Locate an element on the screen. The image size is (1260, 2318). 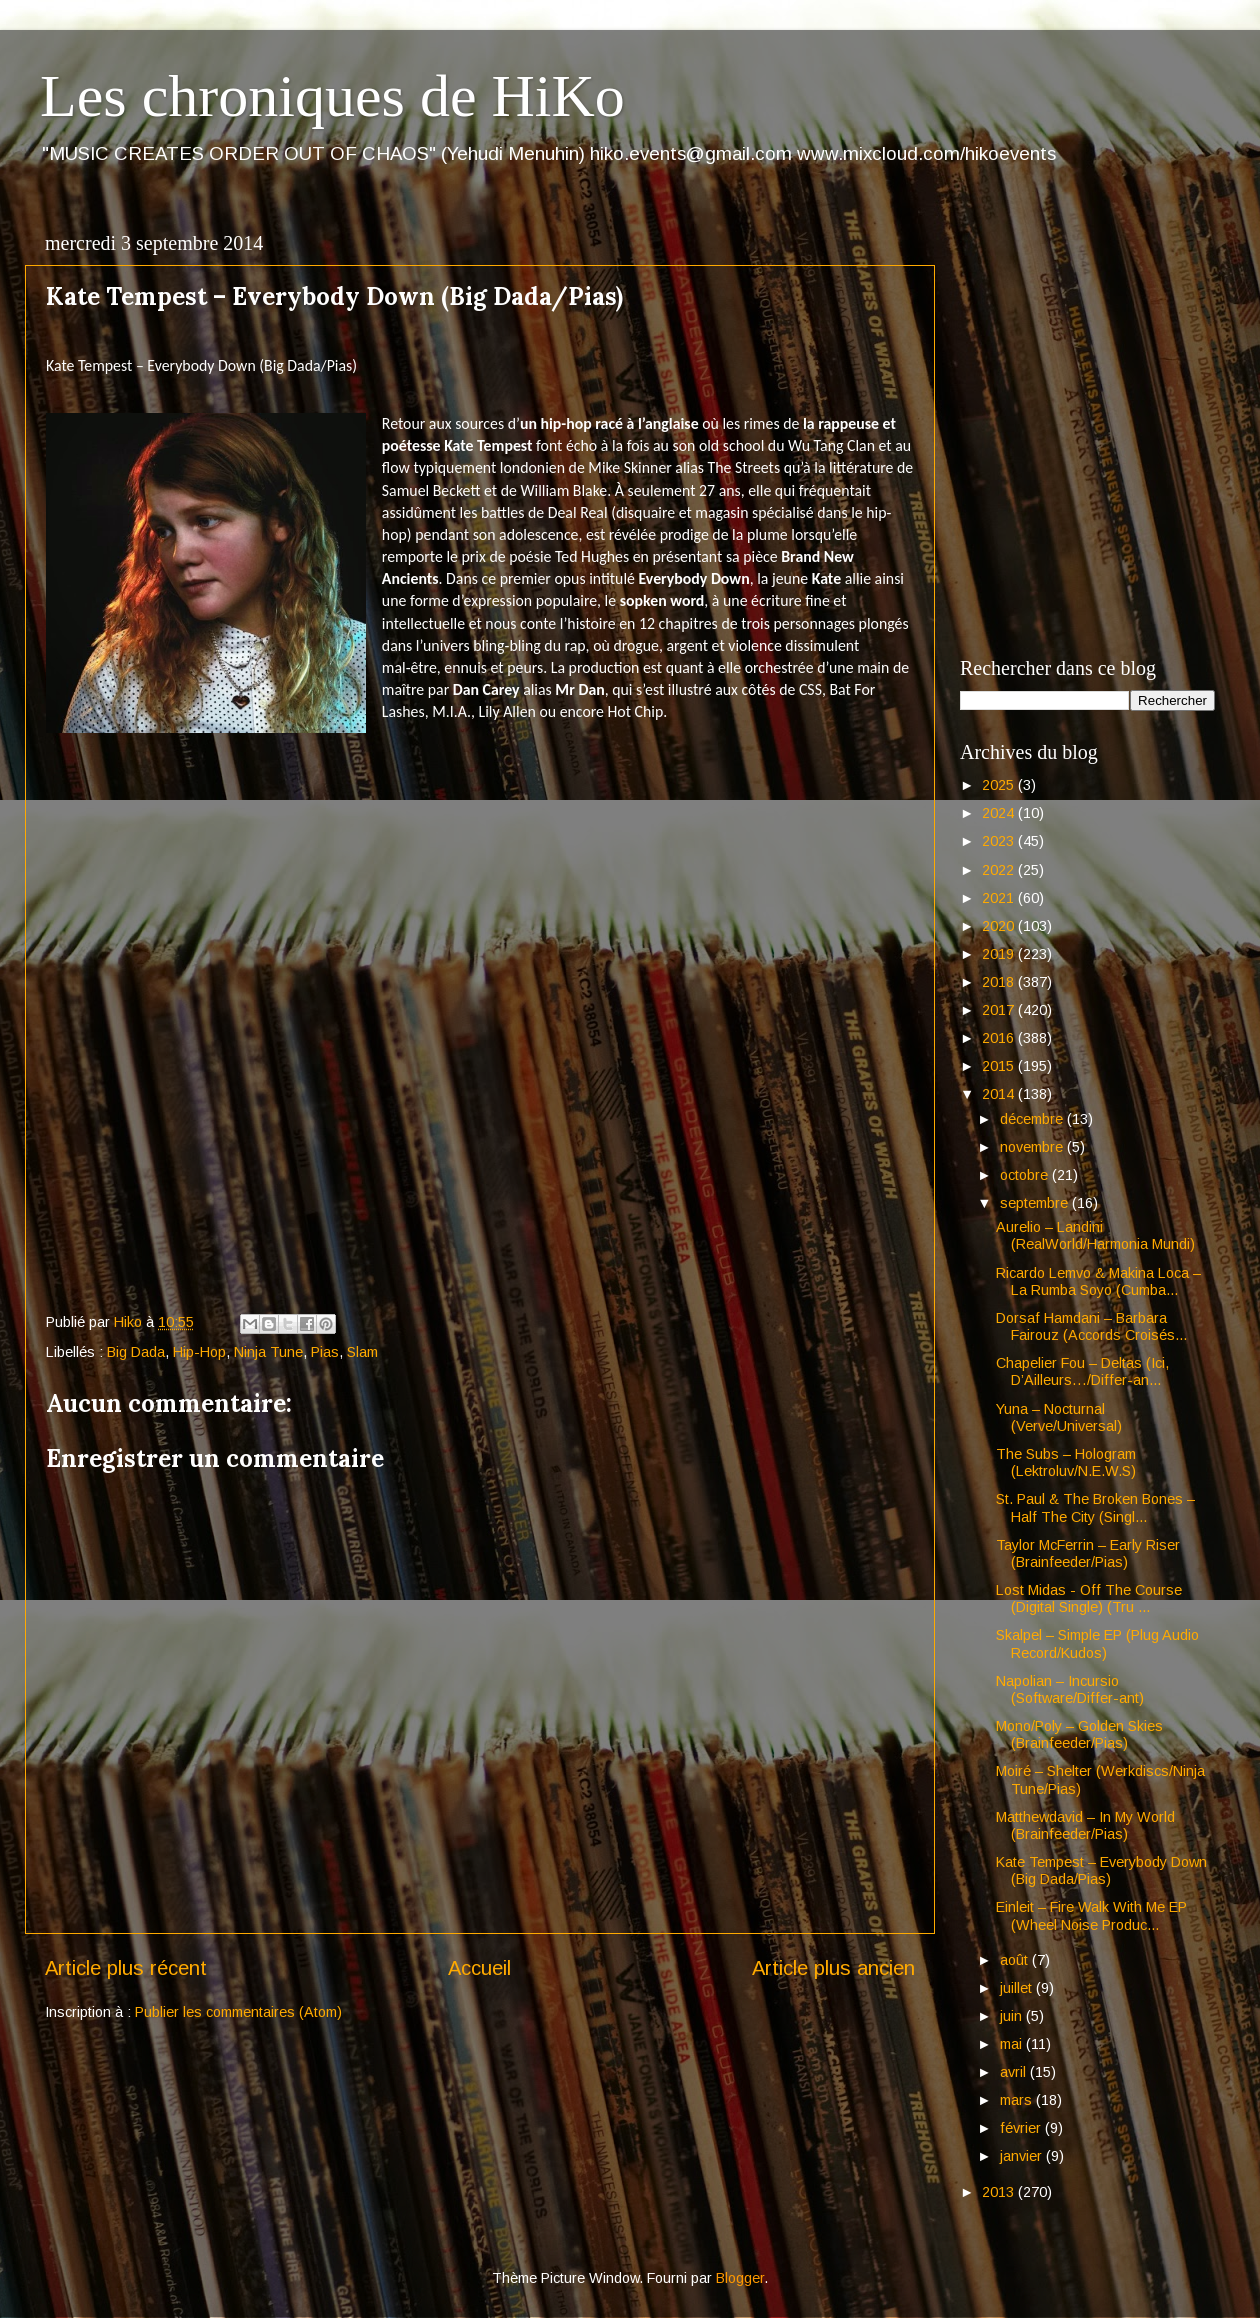
décembre is located at coordinates (1033, 1119).